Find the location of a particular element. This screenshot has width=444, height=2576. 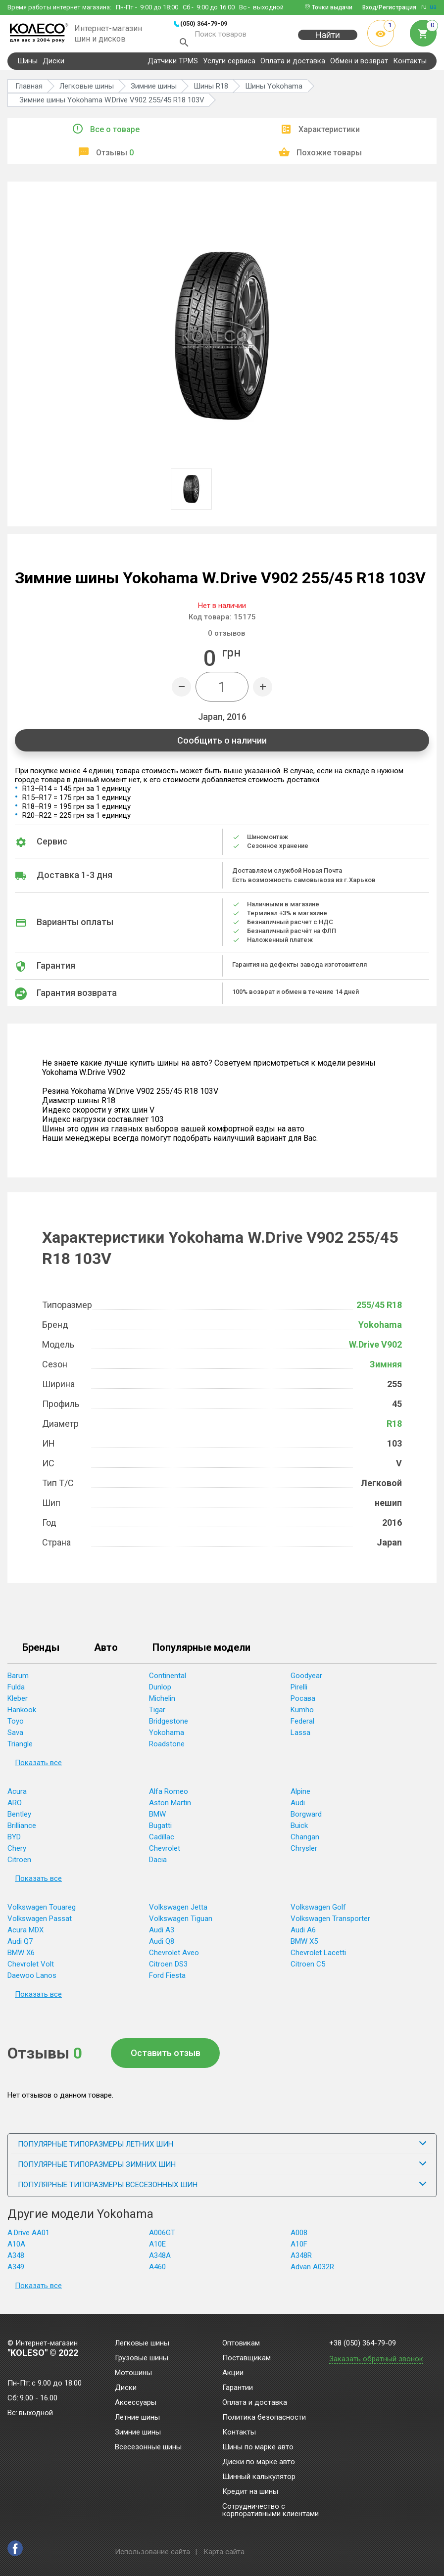

Бренды is located at coordinates (40, 1651).